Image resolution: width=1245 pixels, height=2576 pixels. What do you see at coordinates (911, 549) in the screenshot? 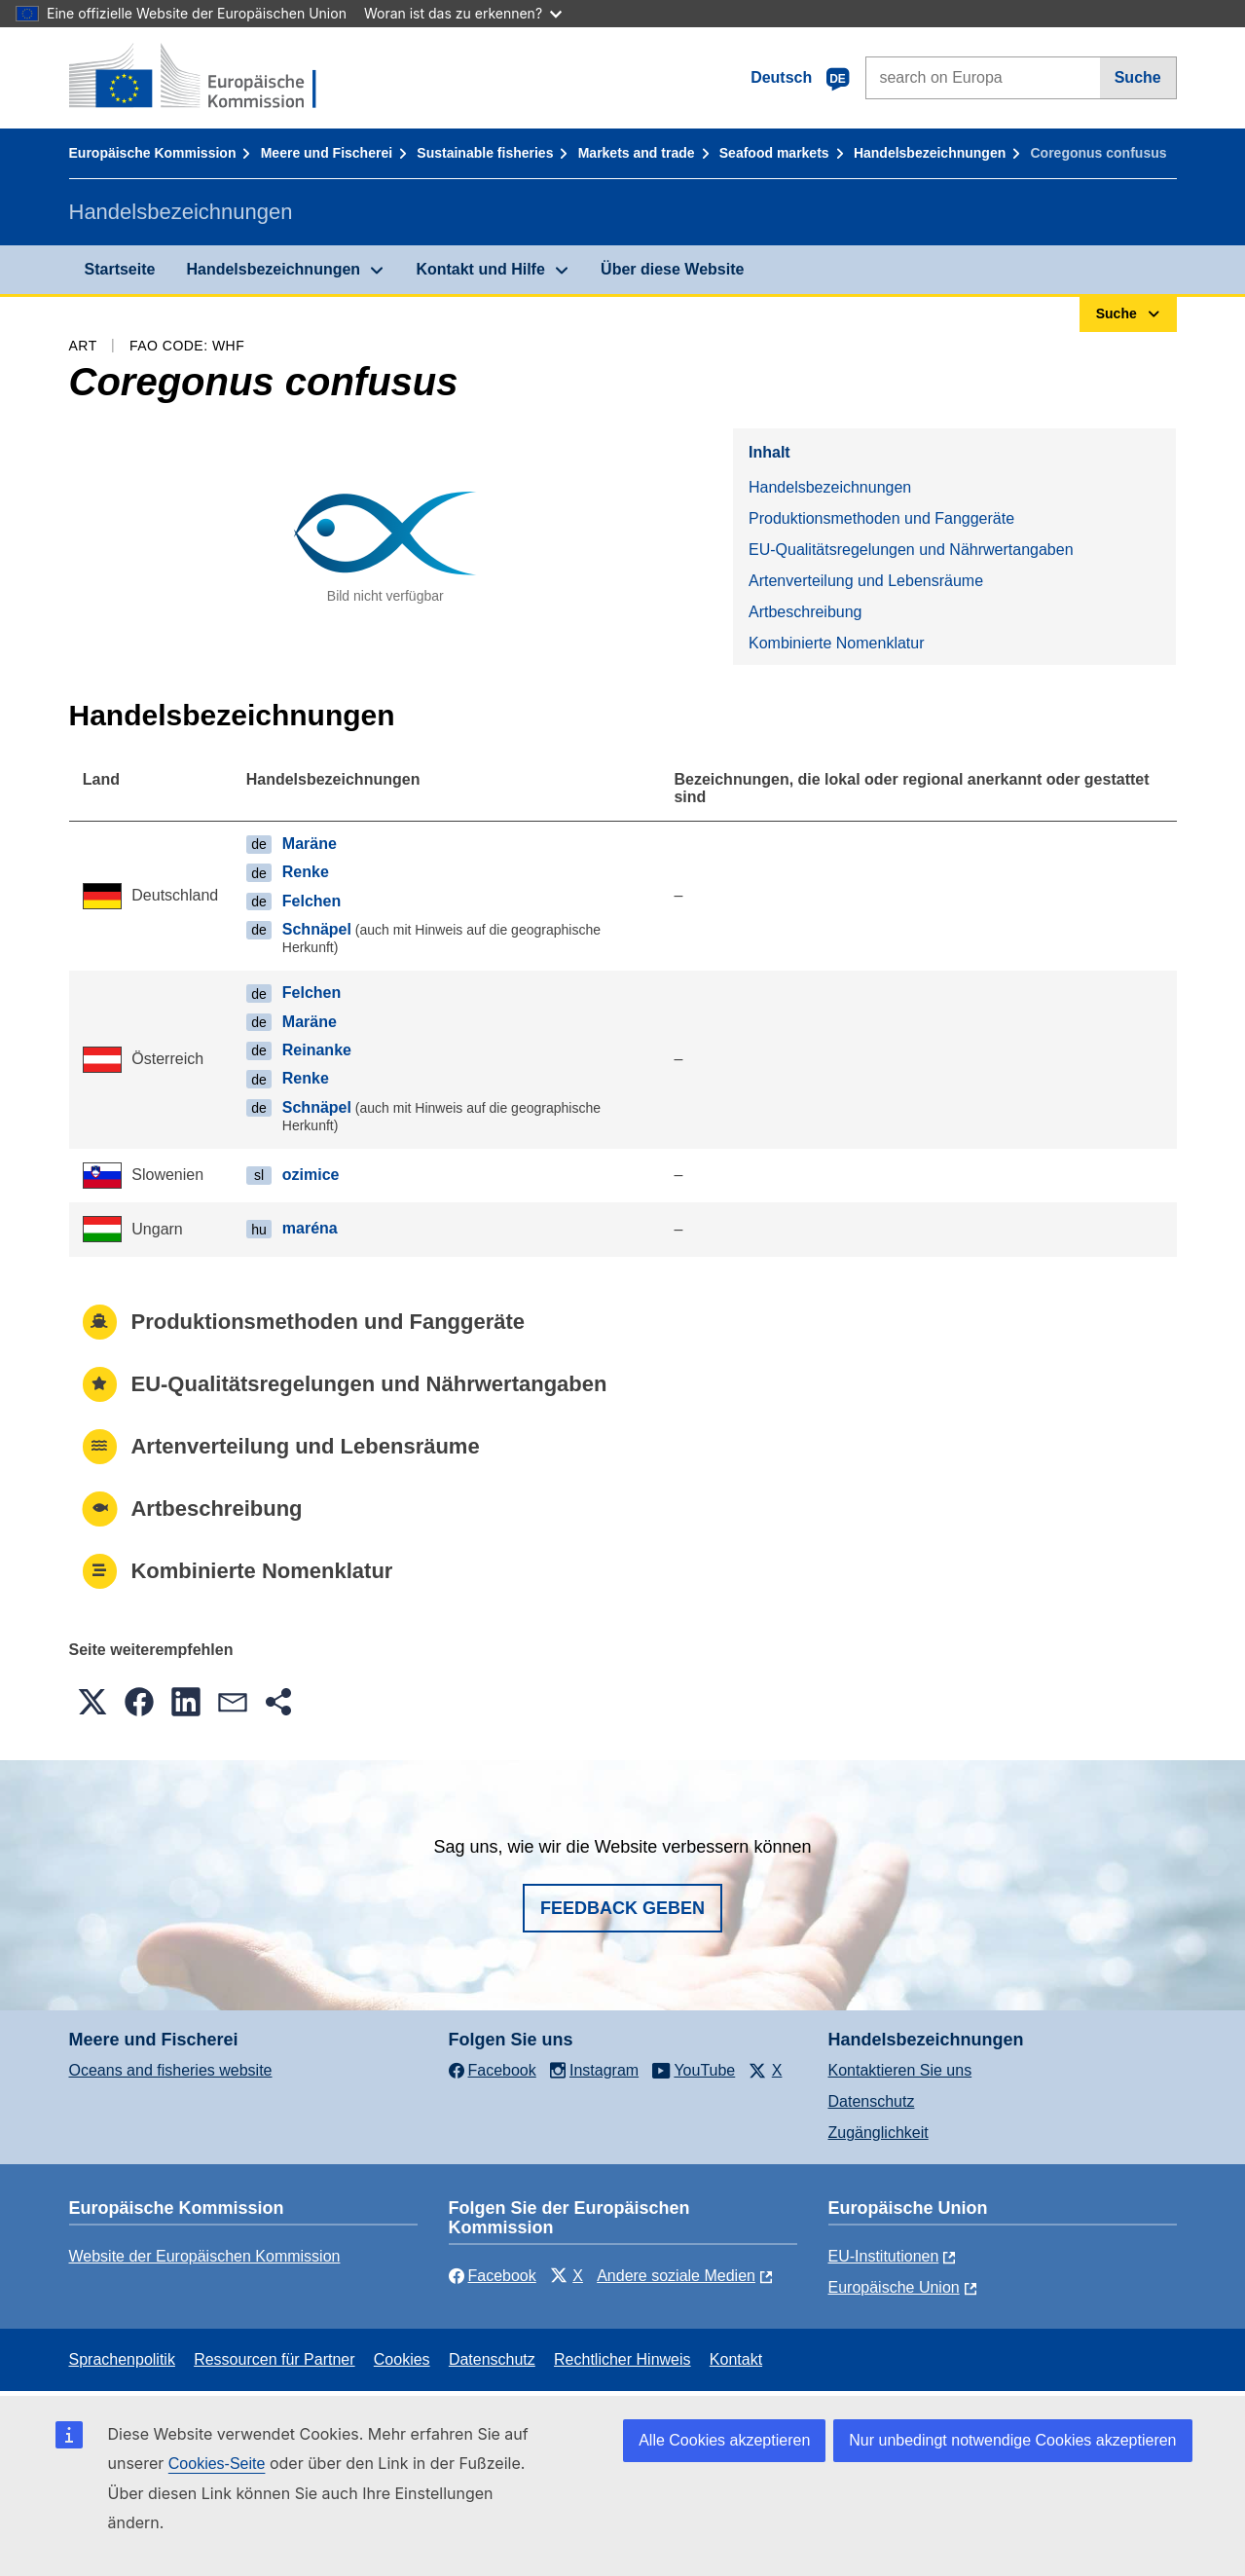
I see `EU-Qualitätsregelungen und Nährwertangaben` at bounding box center [911, 549].